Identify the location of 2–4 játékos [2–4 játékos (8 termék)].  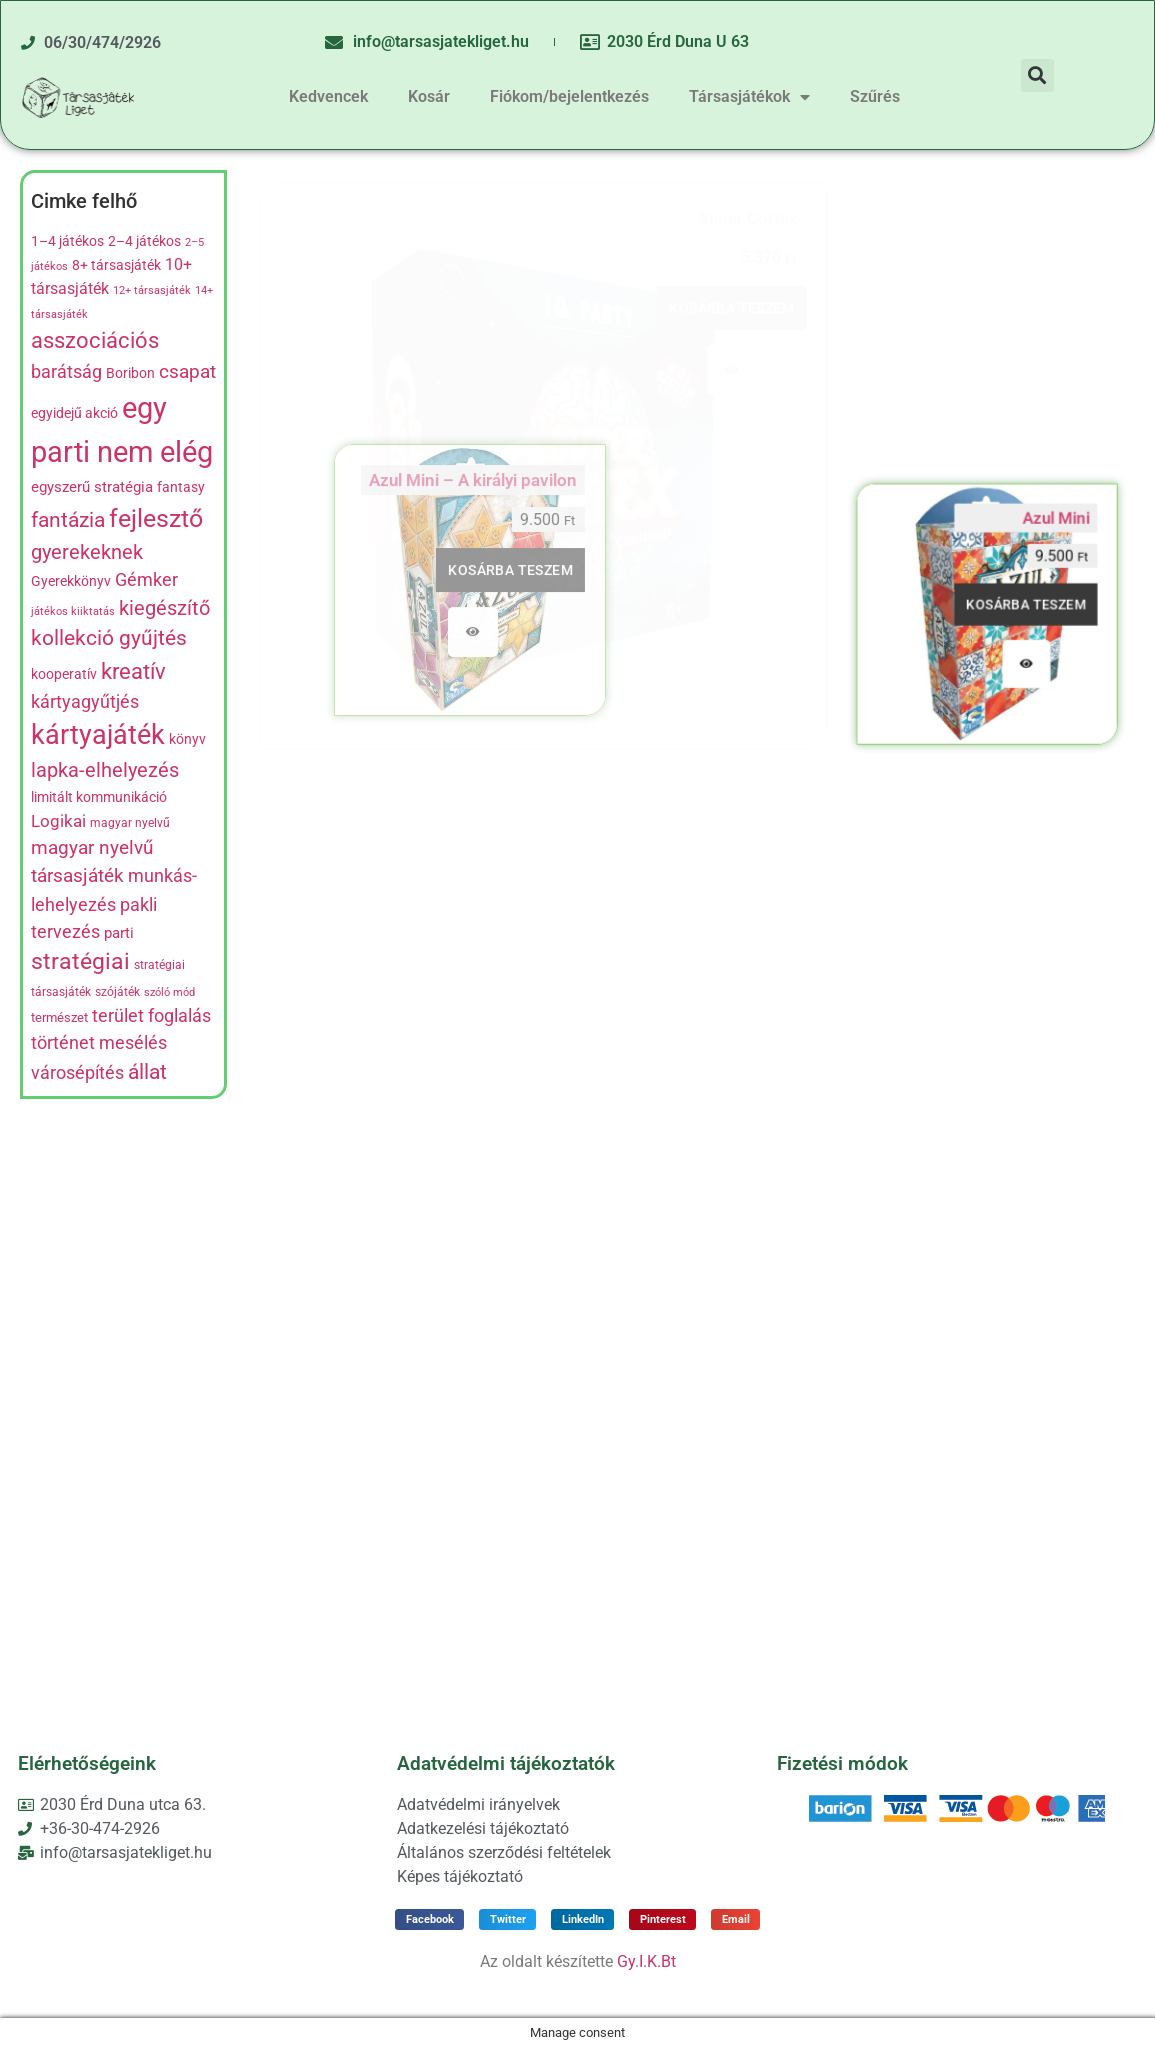
(144, 241).